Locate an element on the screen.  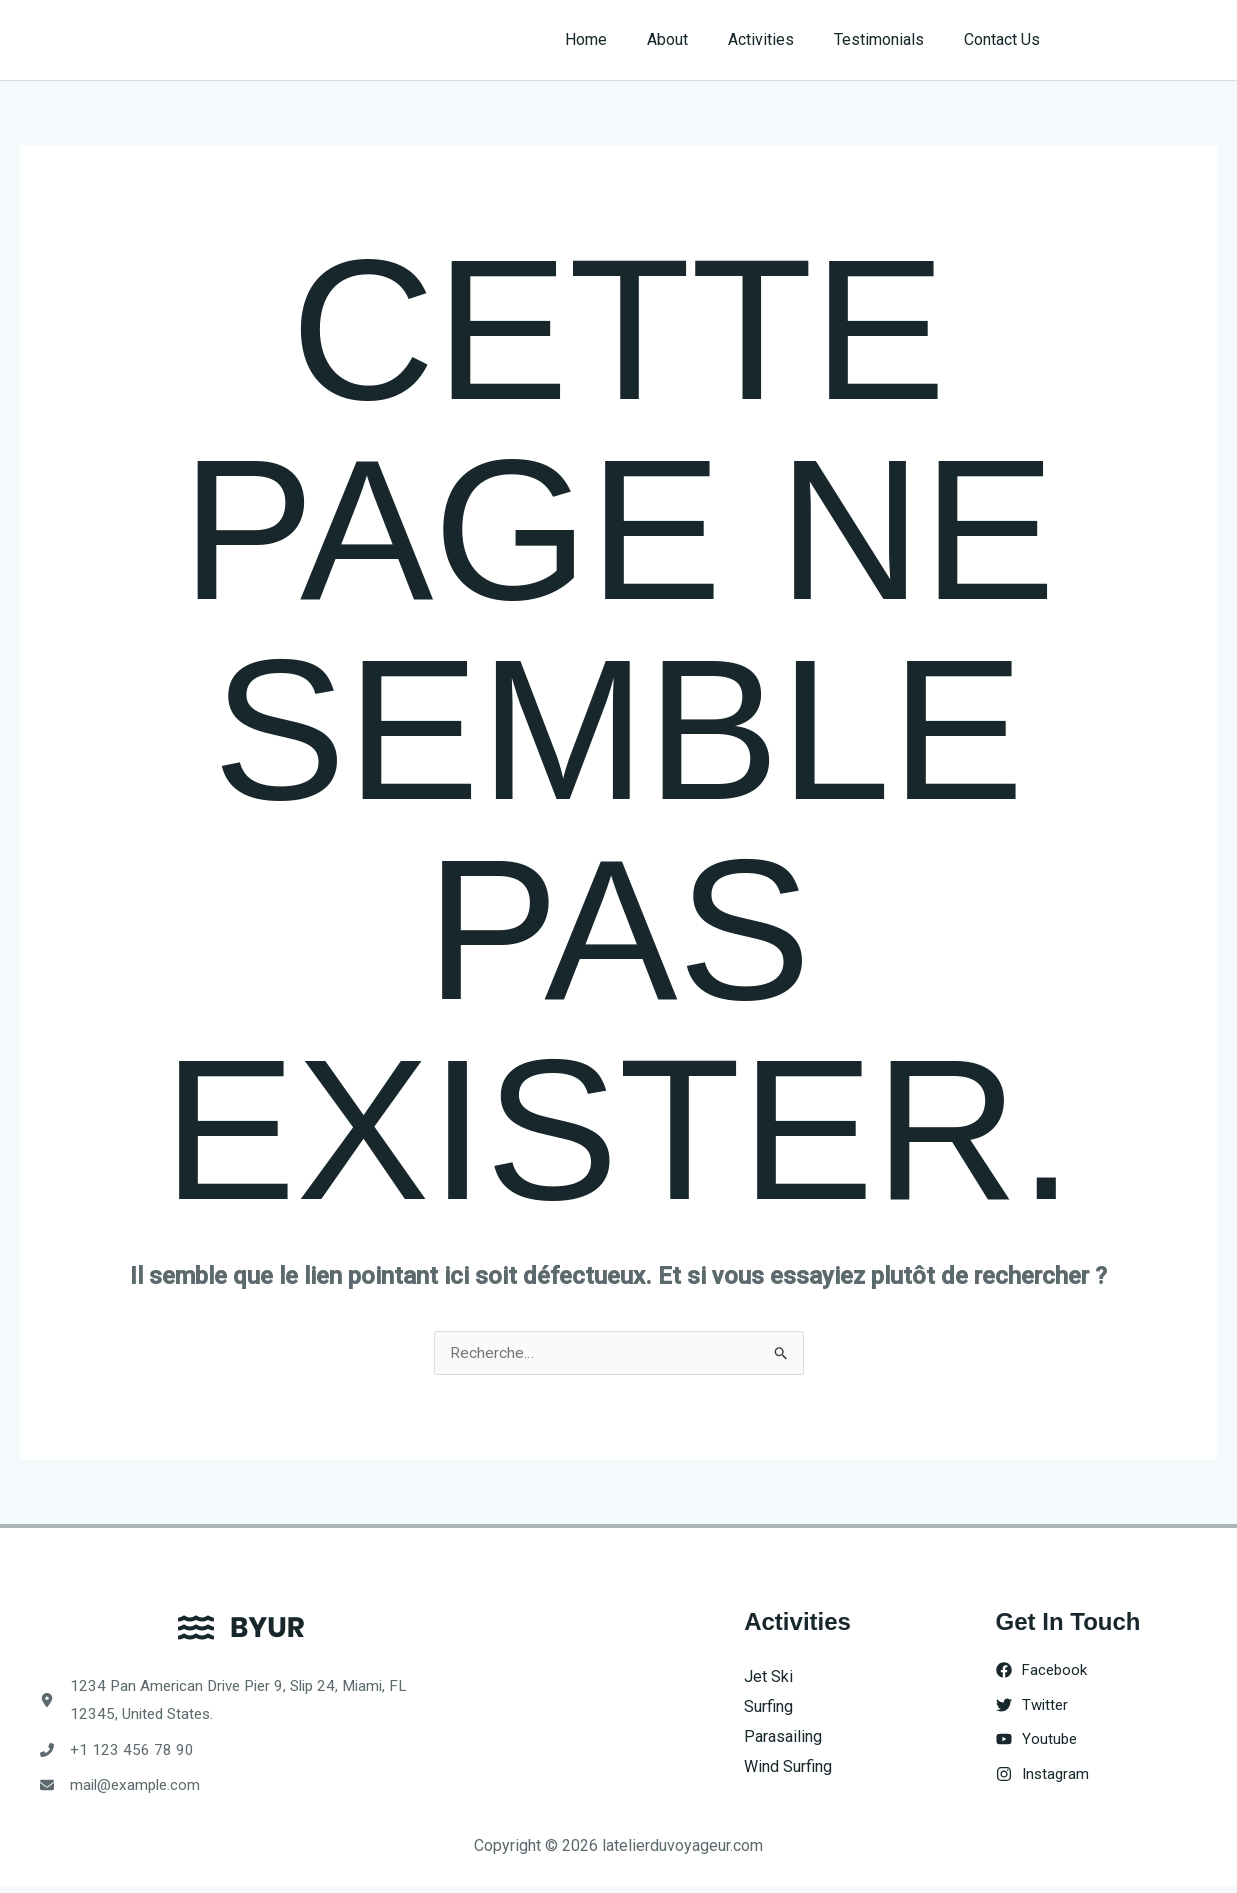
Home is located at coordinates (622, 39).